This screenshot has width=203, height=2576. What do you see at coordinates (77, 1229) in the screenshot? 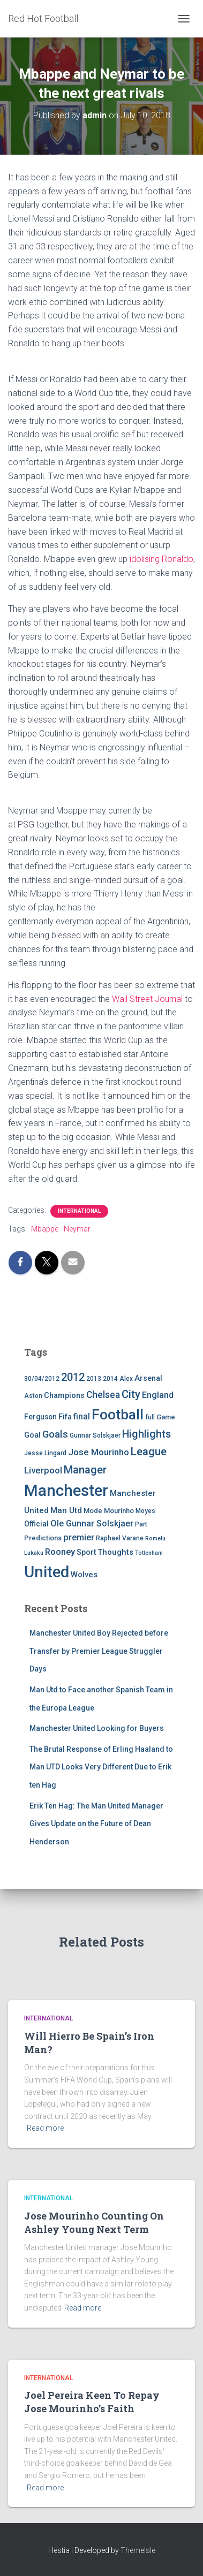
I see `Neymar` at bounding box center [77, 1229].